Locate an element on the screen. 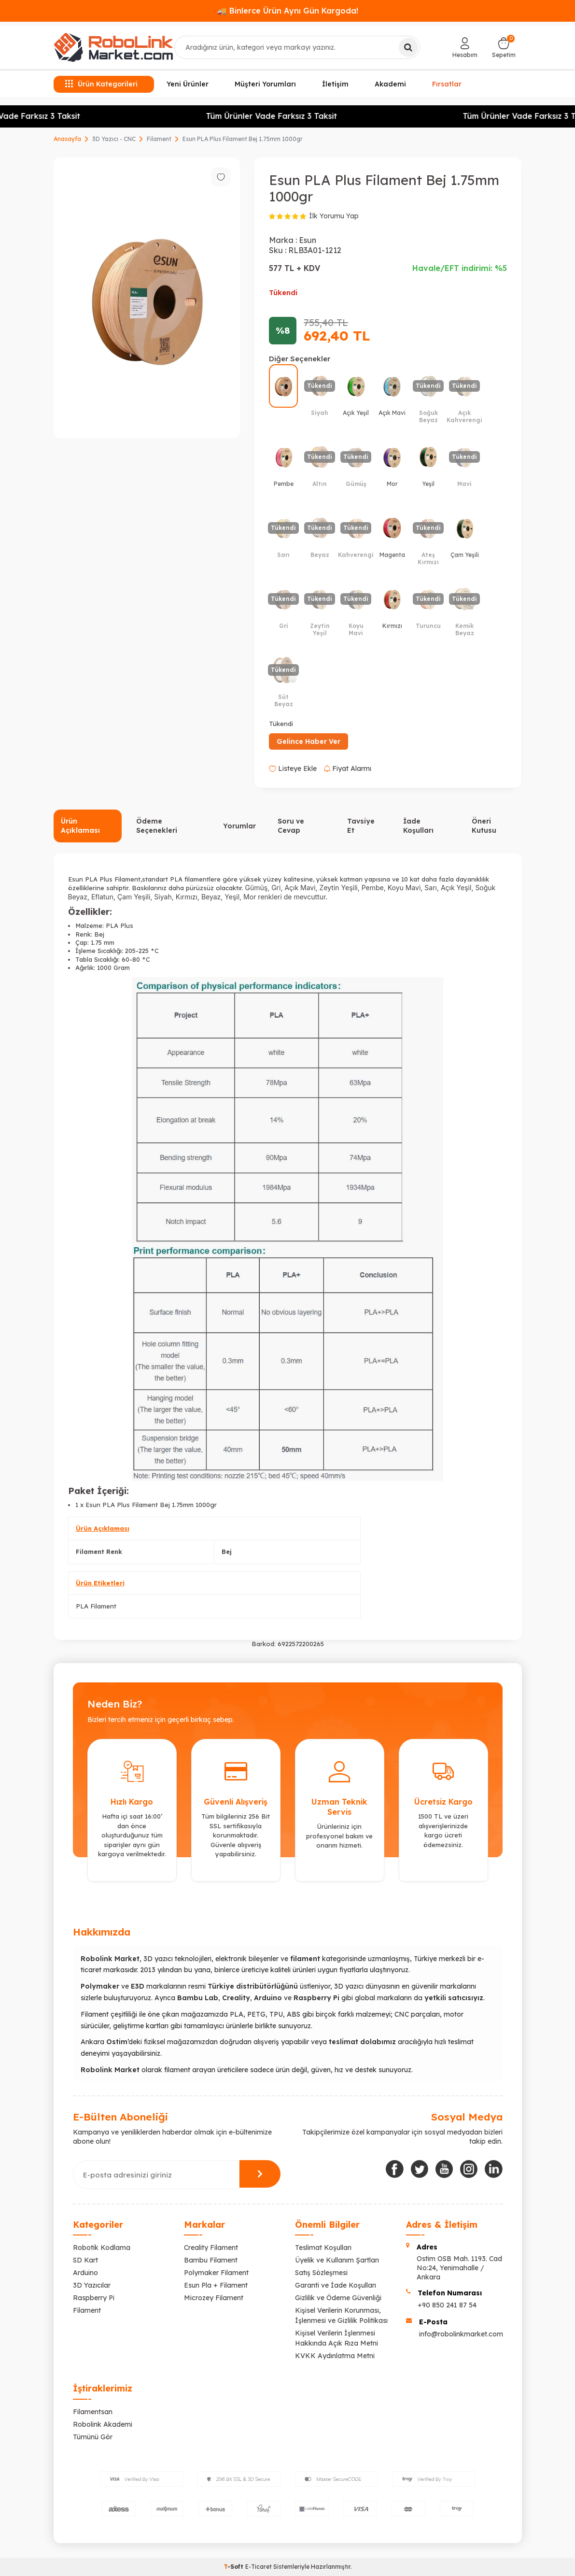 This screenshot has height=2576, width=575. Listeye Ekle is located at coordinates (293, 768).